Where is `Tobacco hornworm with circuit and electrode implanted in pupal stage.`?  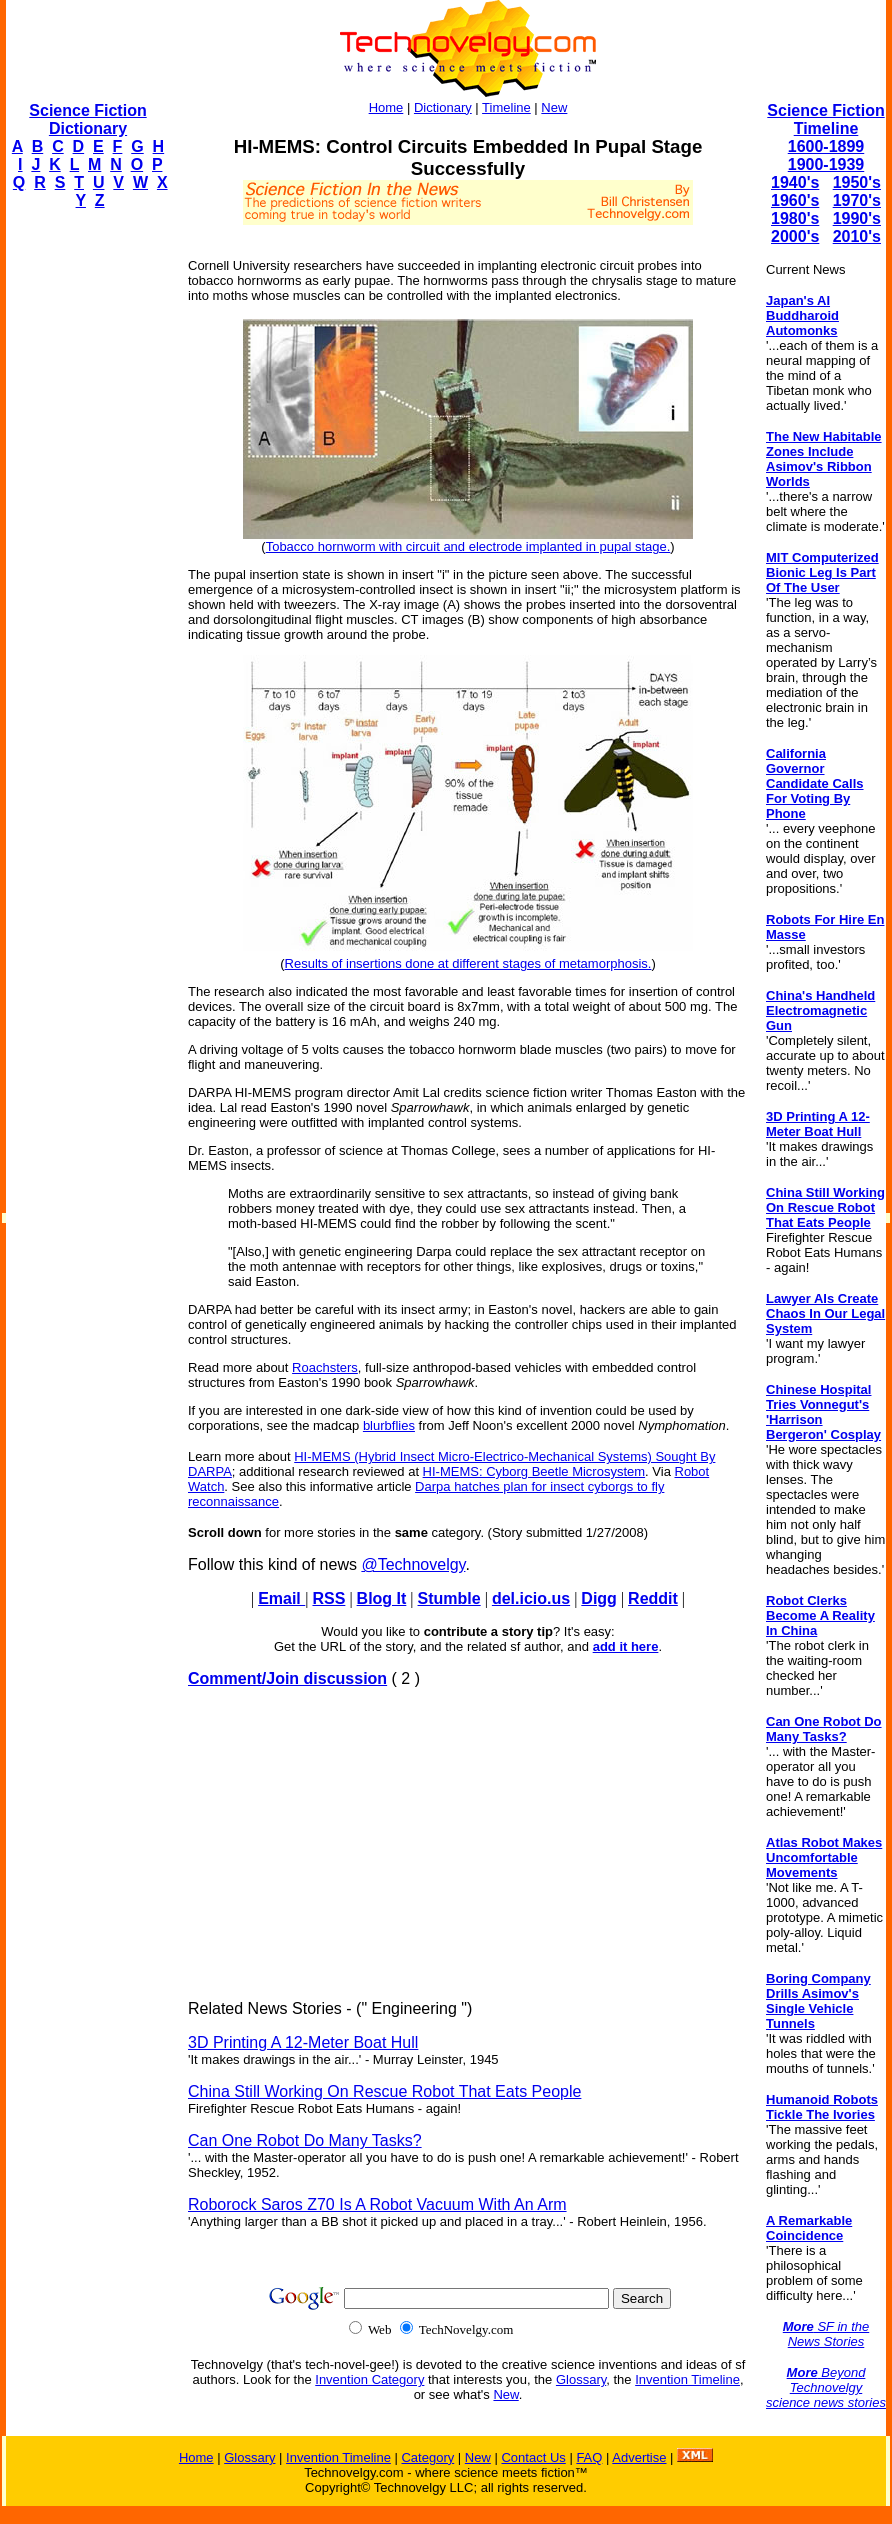
Tobacco hornworm with circuit and electrode implanted in pupal stage. is located at coordinates (468, 546).